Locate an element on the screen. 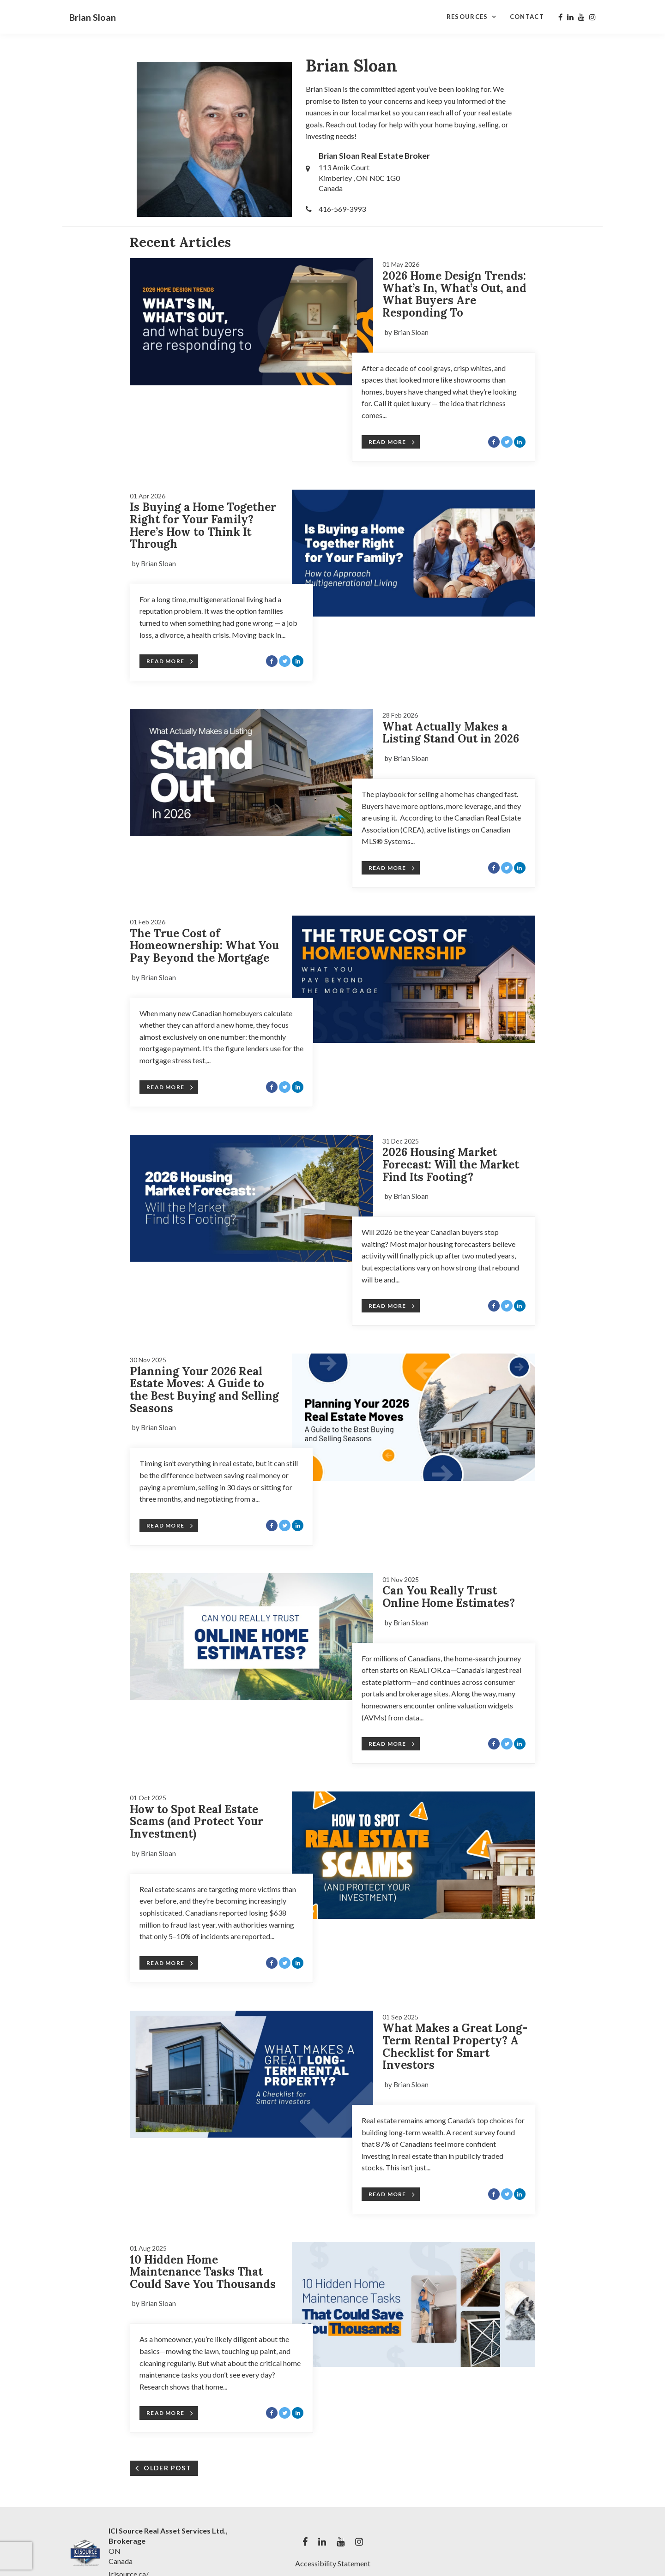 The height and width of the screenshot is (2576, 665). Read More [Blog Article Titled: What Actually Makes a Listing Stand Out in 2026] is located at coordinates (392, 868).